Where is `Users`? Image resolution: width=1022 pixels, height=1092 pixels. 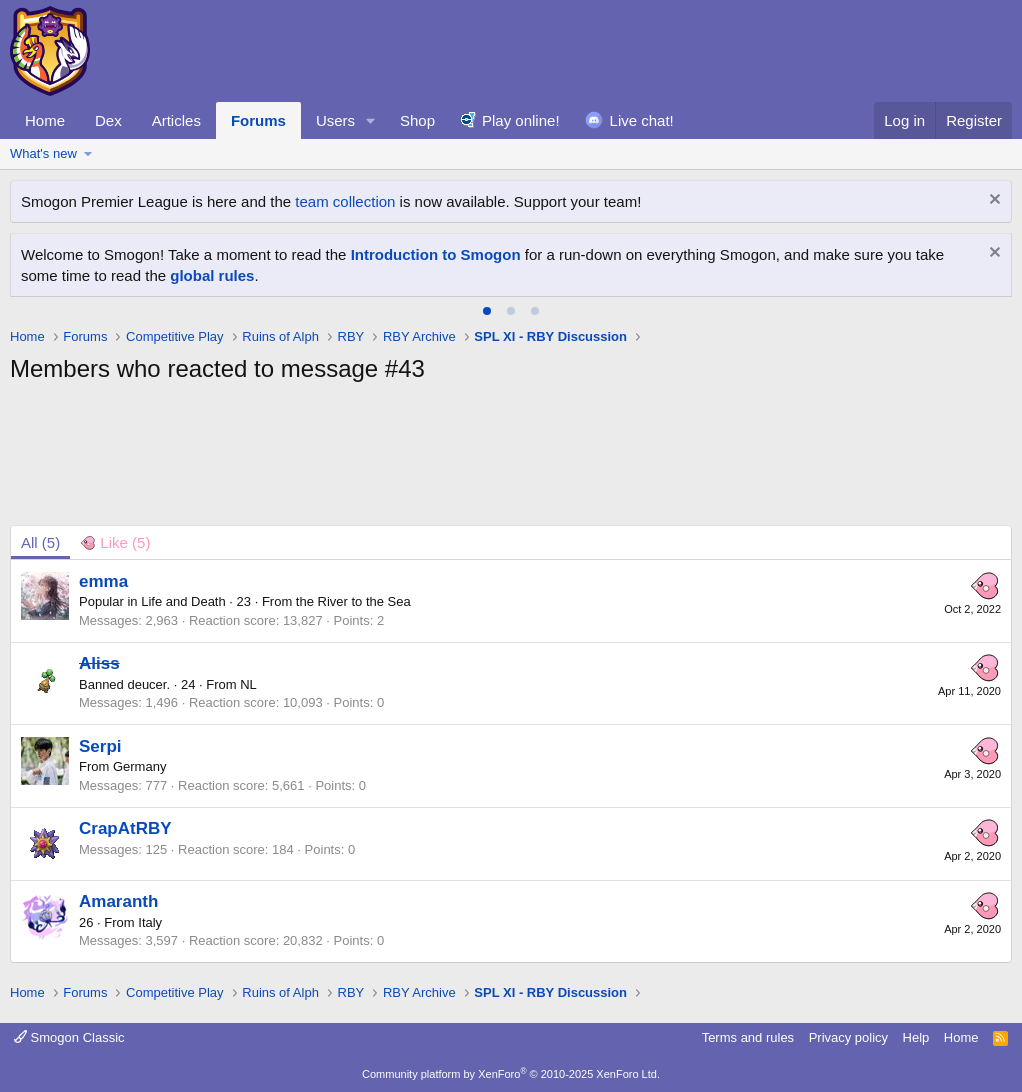 Users is located at coordinates (335, 120).